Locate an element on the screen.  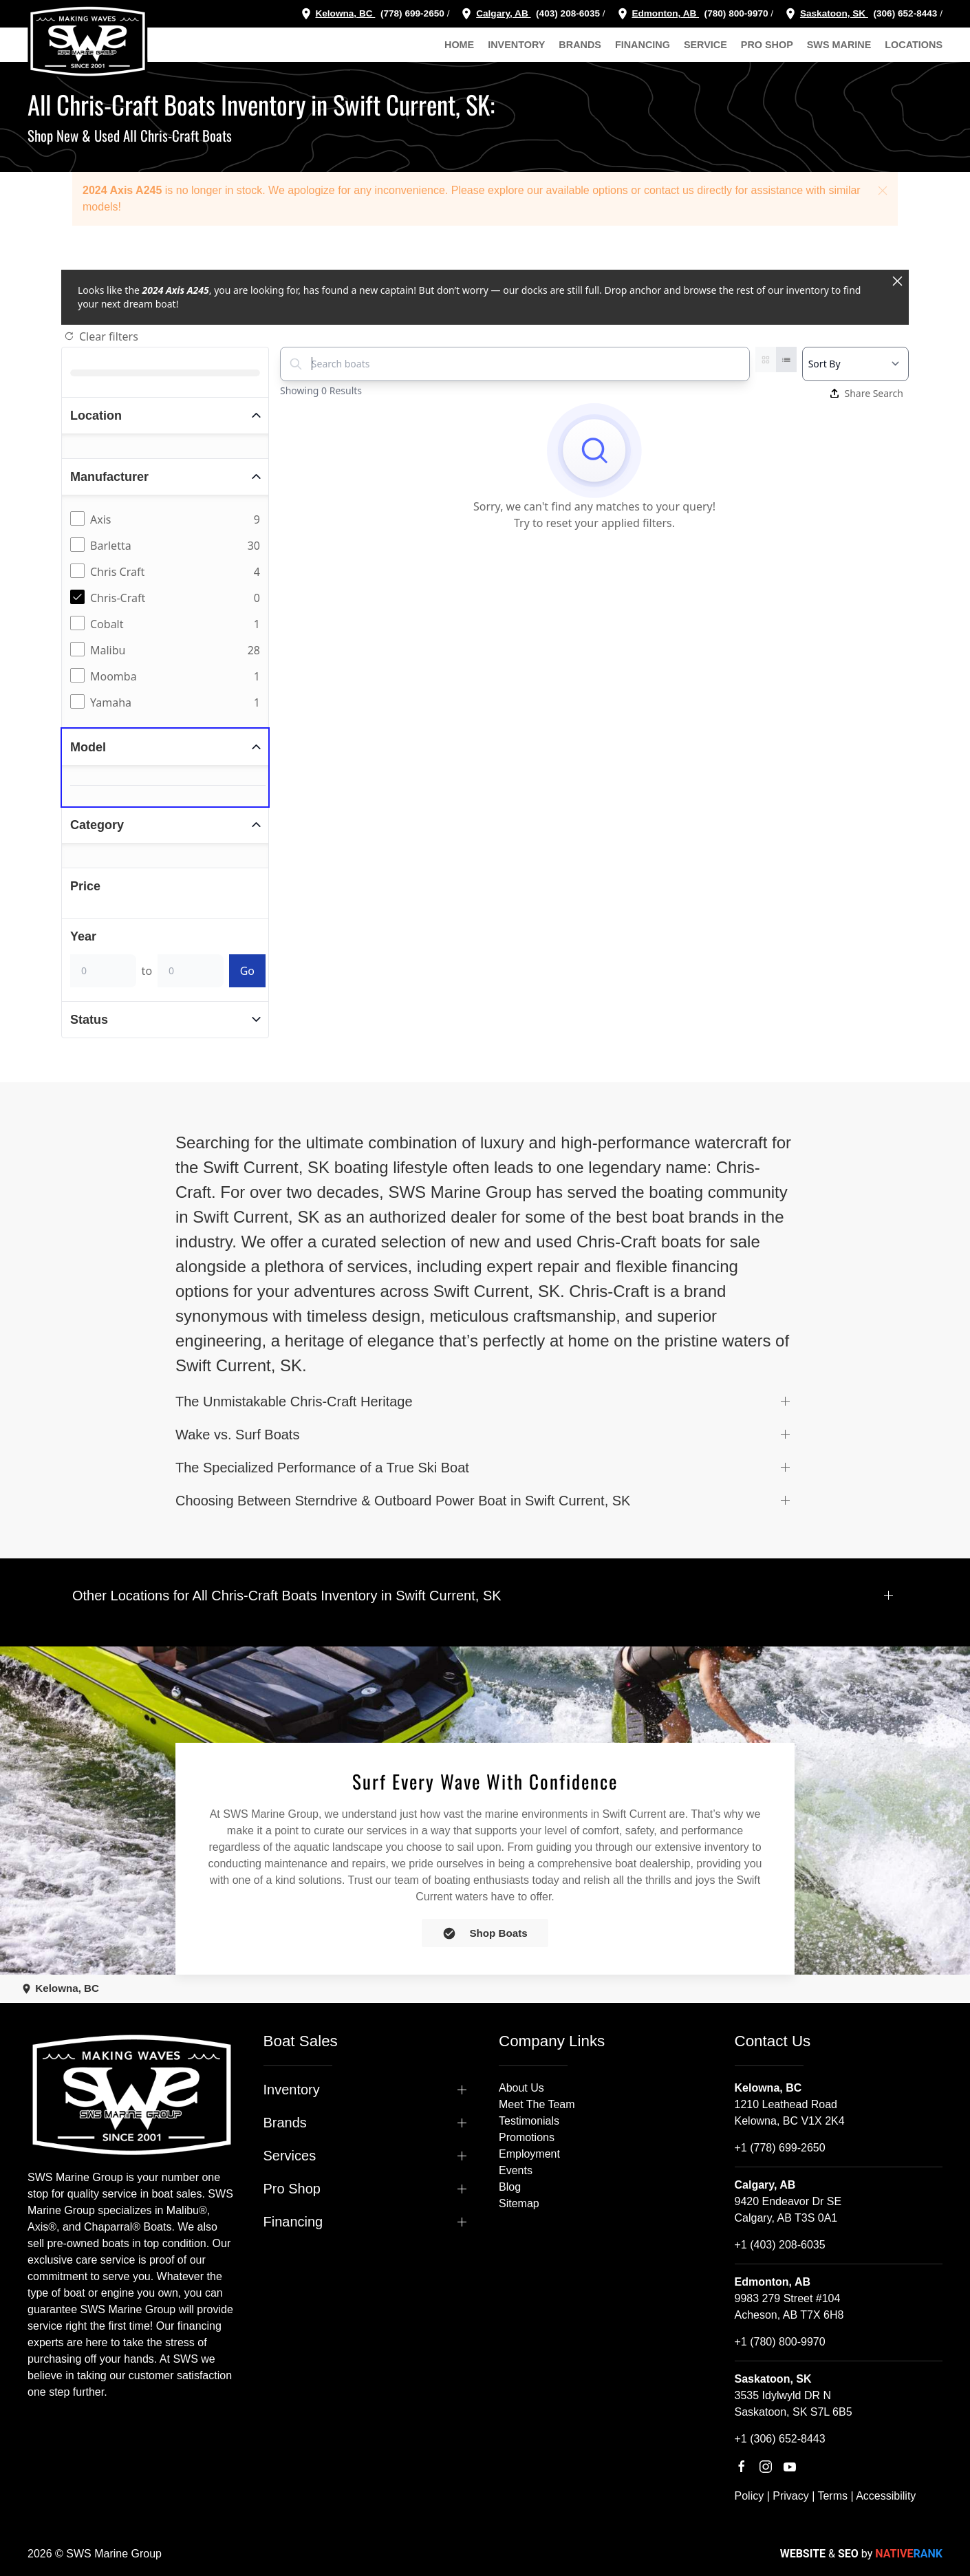
Employment is located at coordinates (529, 2154).